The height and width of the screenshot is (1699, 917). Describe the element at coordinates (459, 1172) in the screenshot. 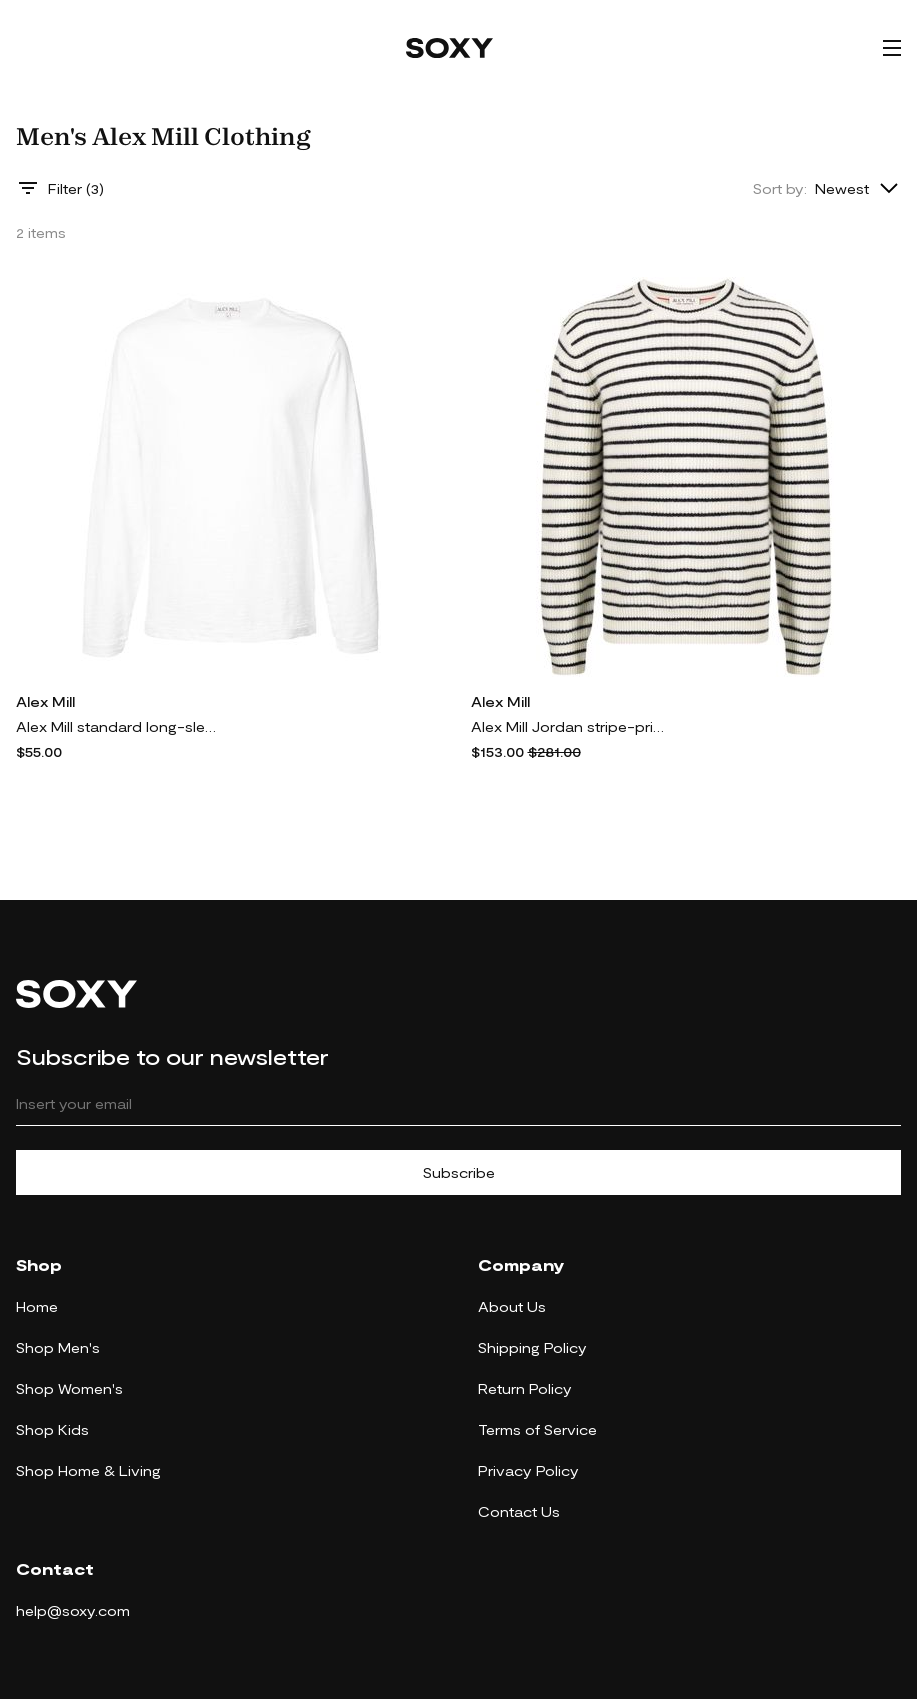

I see `Subscribe` at that location.